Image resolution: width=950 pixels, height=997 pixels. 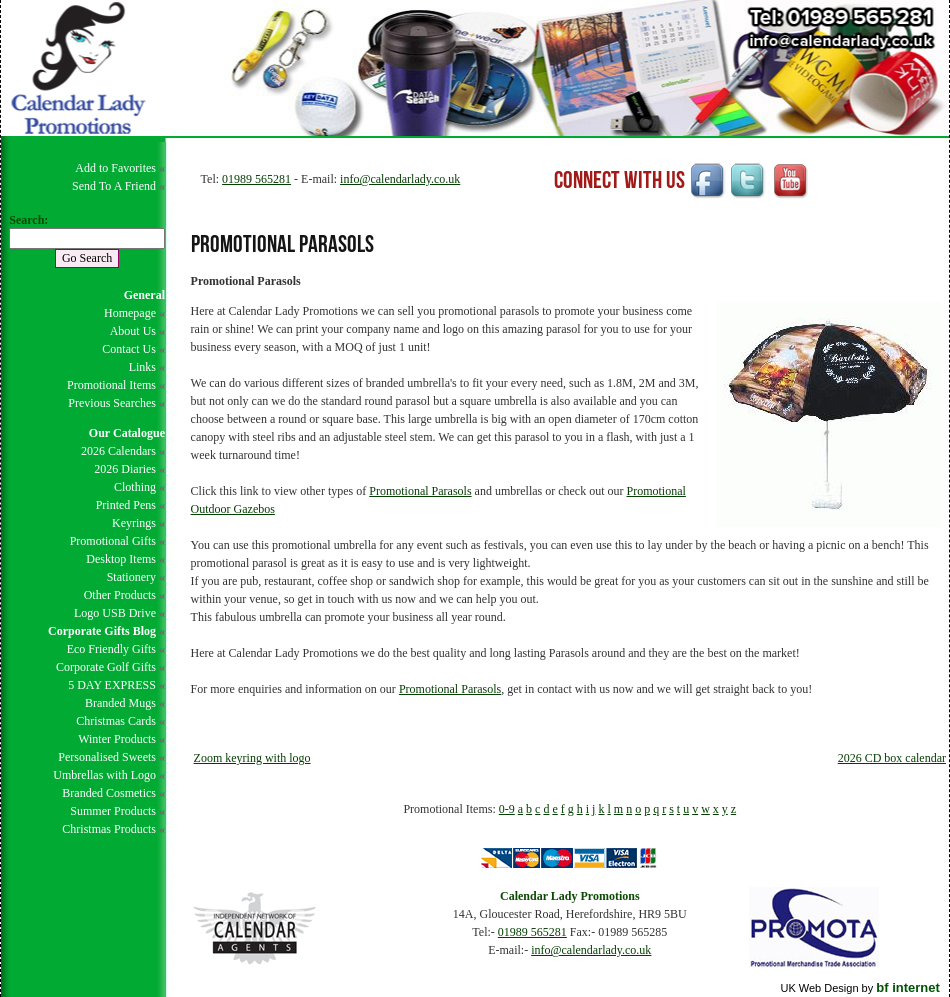 I want to click on Add to Favorites, so click(x=115, y=168).